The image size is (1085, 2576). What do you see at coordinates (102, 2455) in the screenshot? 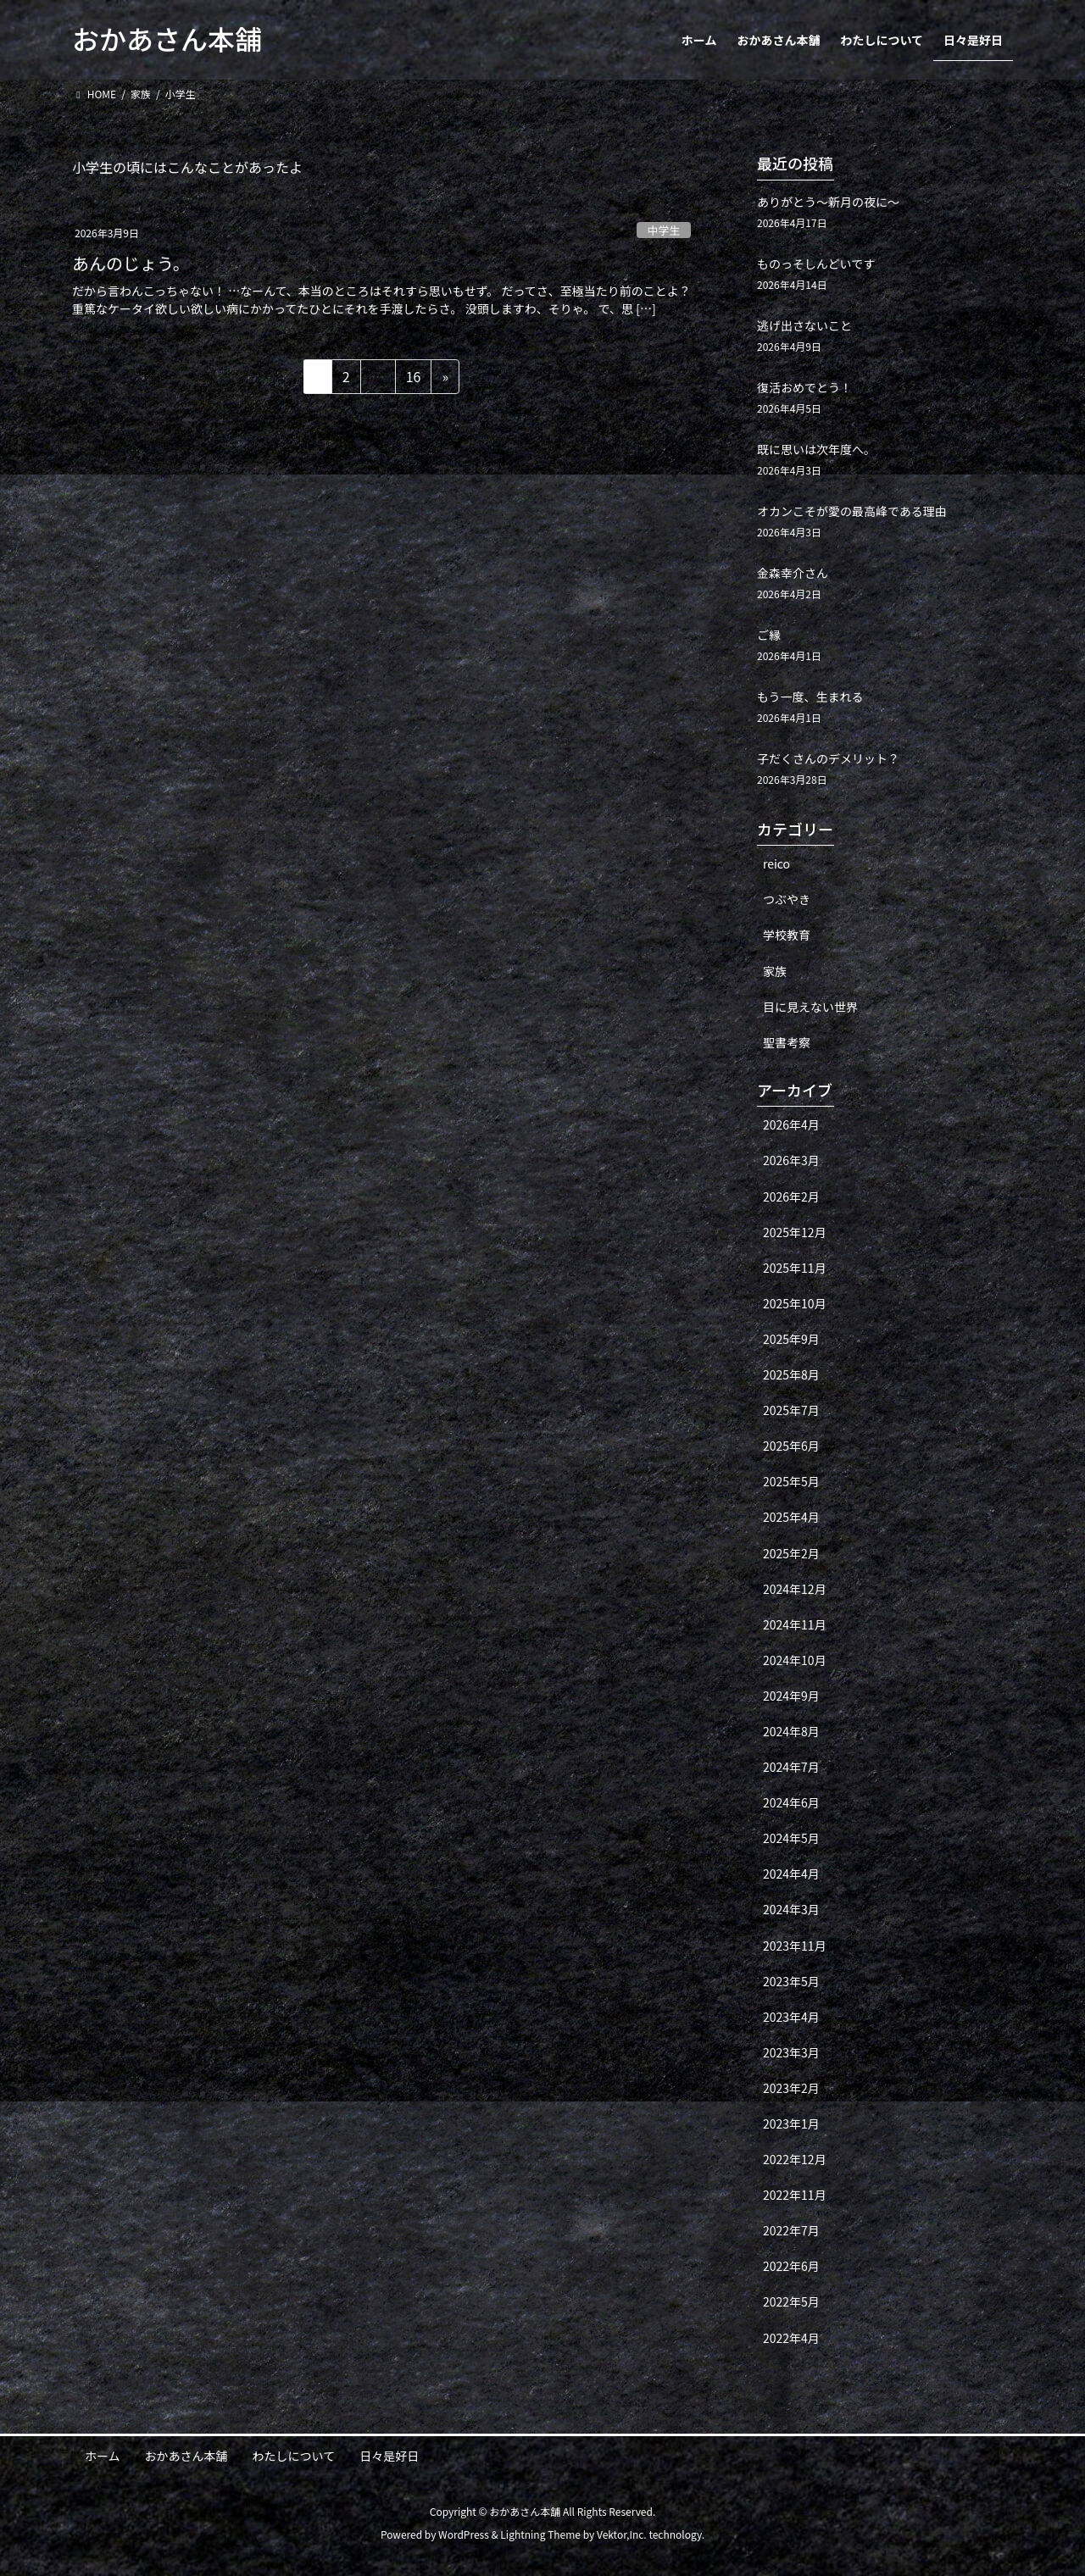
I see `ホーム` at bounding box center [102, 2455].